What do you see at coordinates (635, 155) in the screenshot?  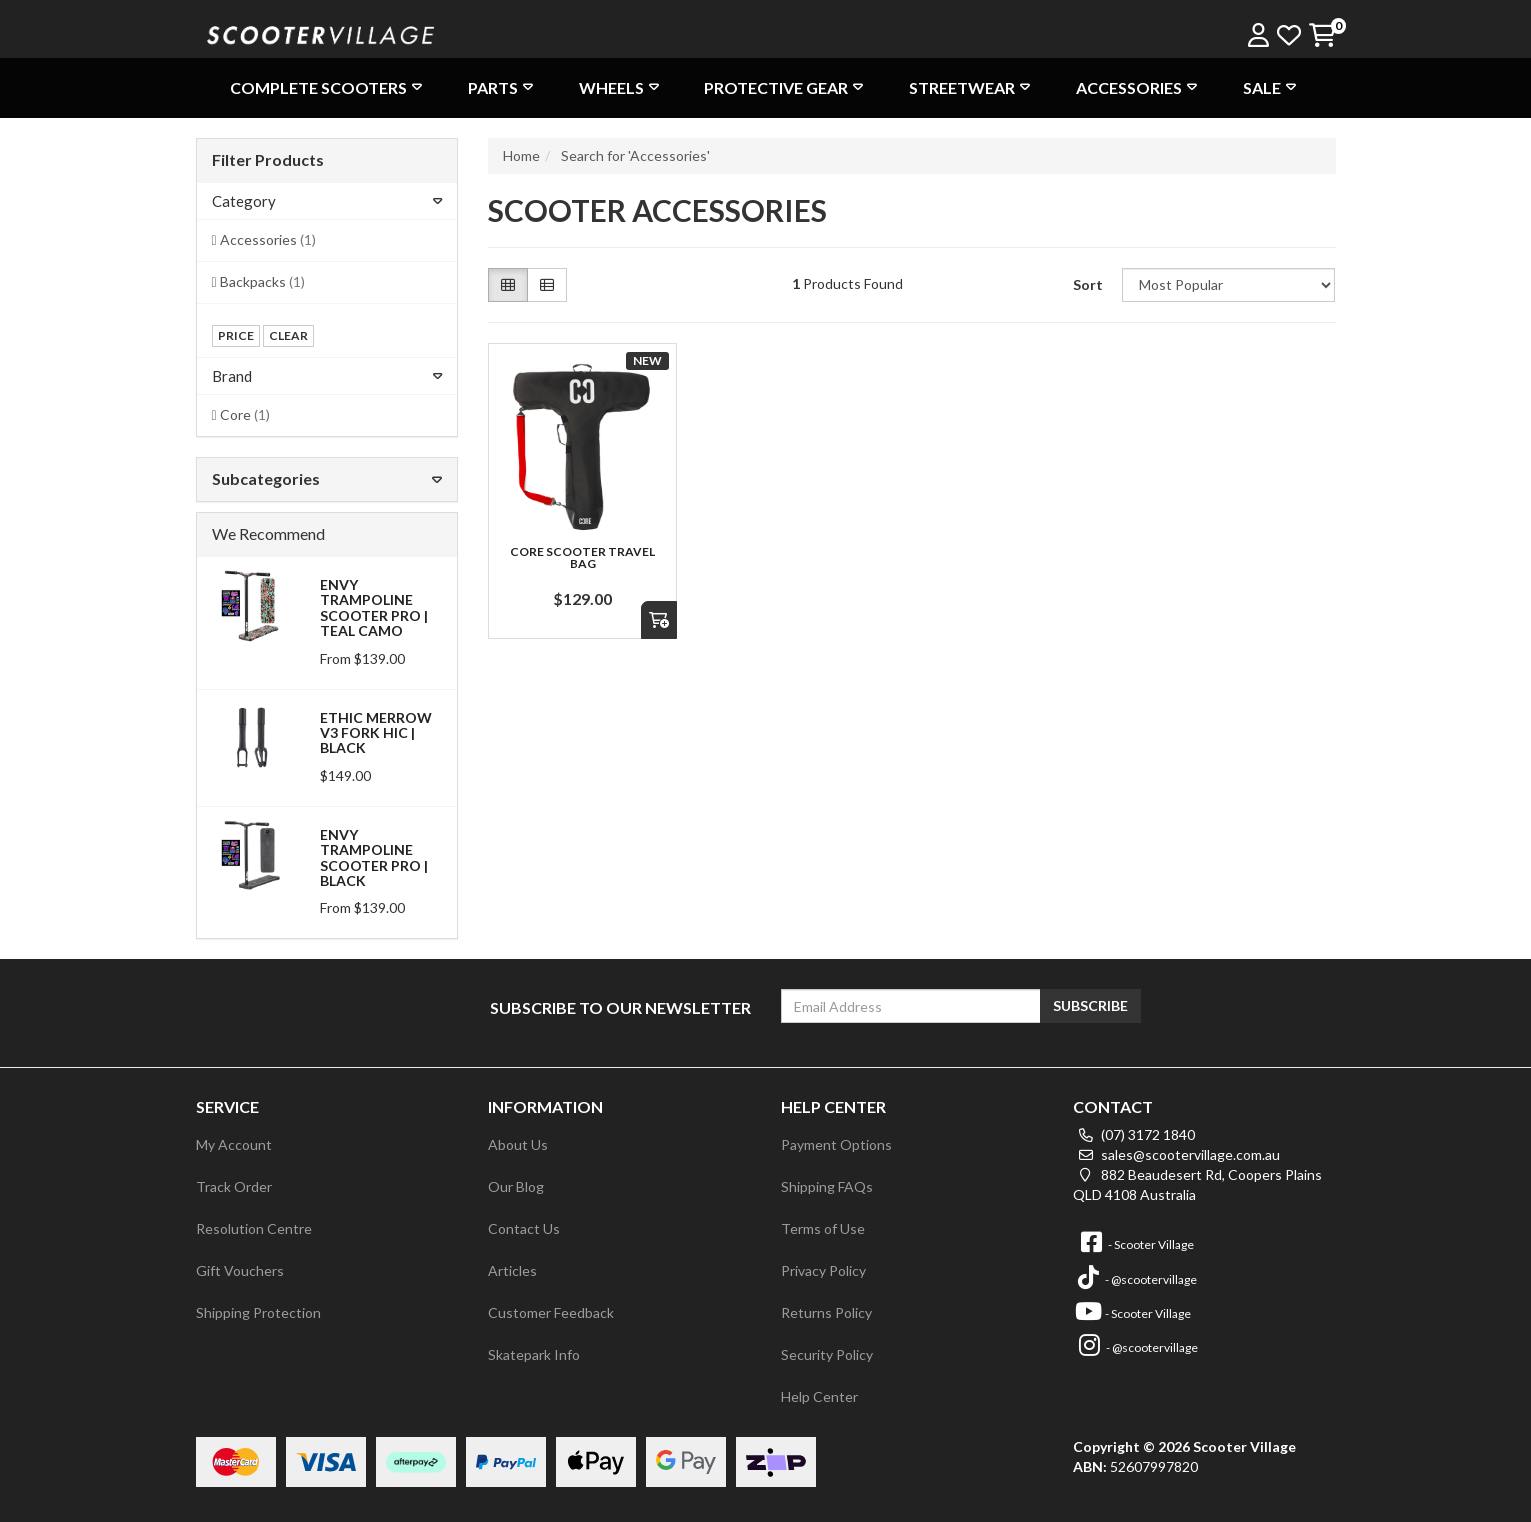 I see `Search for 'Accessories'` at bounding box center [635, 155].